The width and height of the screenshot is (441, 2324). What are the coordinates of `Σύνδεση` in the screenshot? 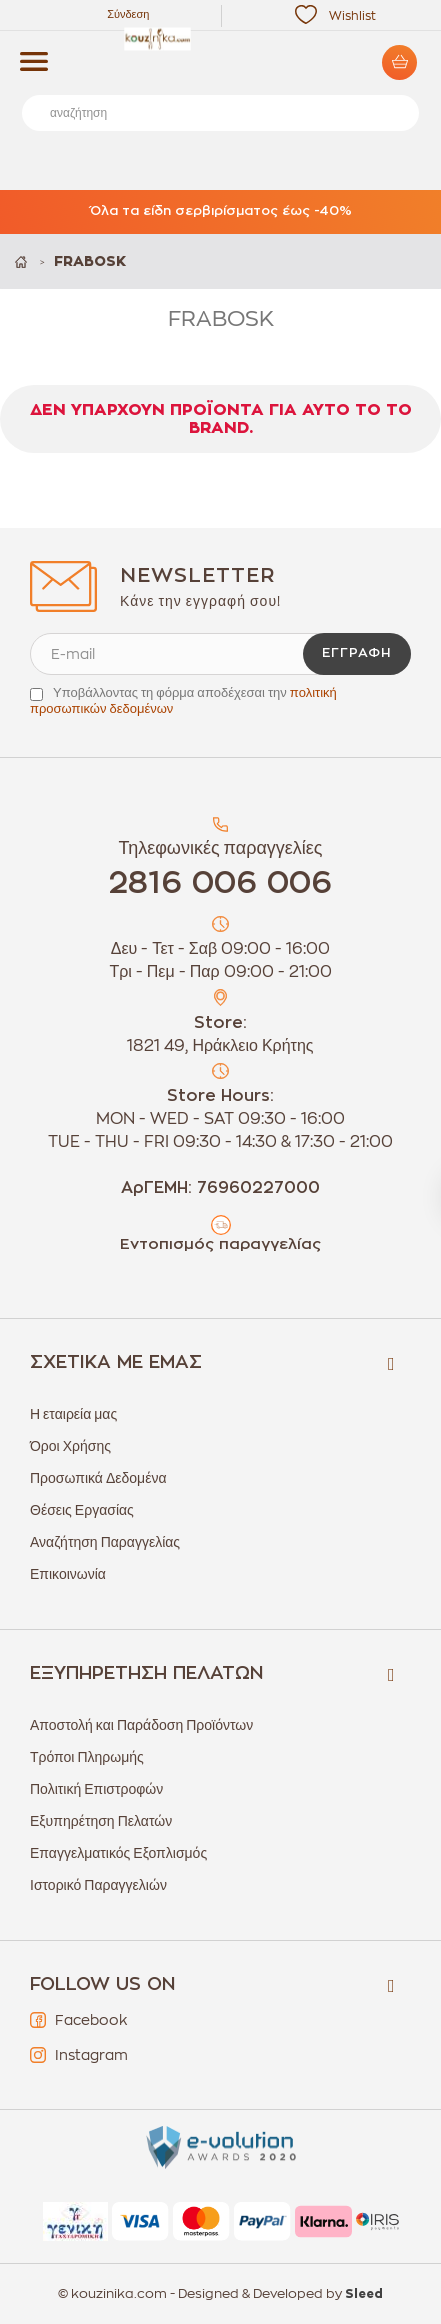 It's located at (128, 14).